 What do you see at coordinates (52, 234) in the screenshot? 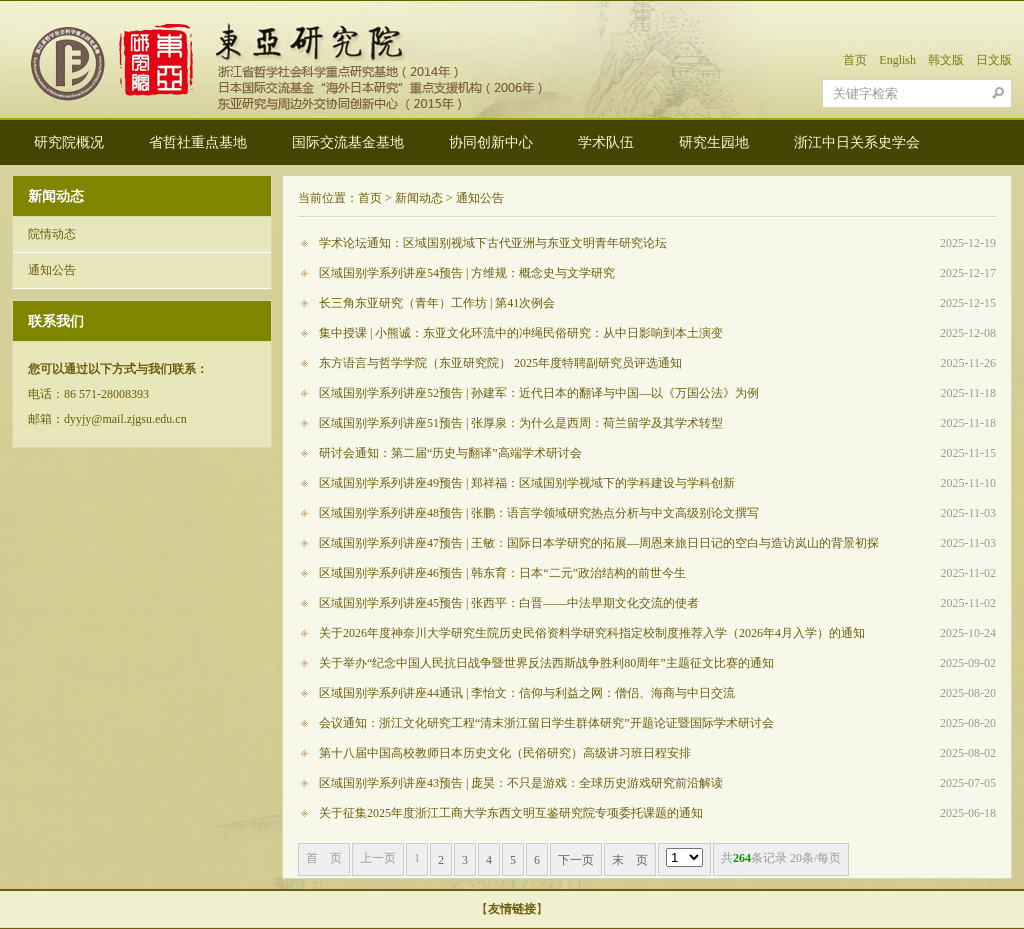
I see `院情动态` at bounding box center [52, 234].